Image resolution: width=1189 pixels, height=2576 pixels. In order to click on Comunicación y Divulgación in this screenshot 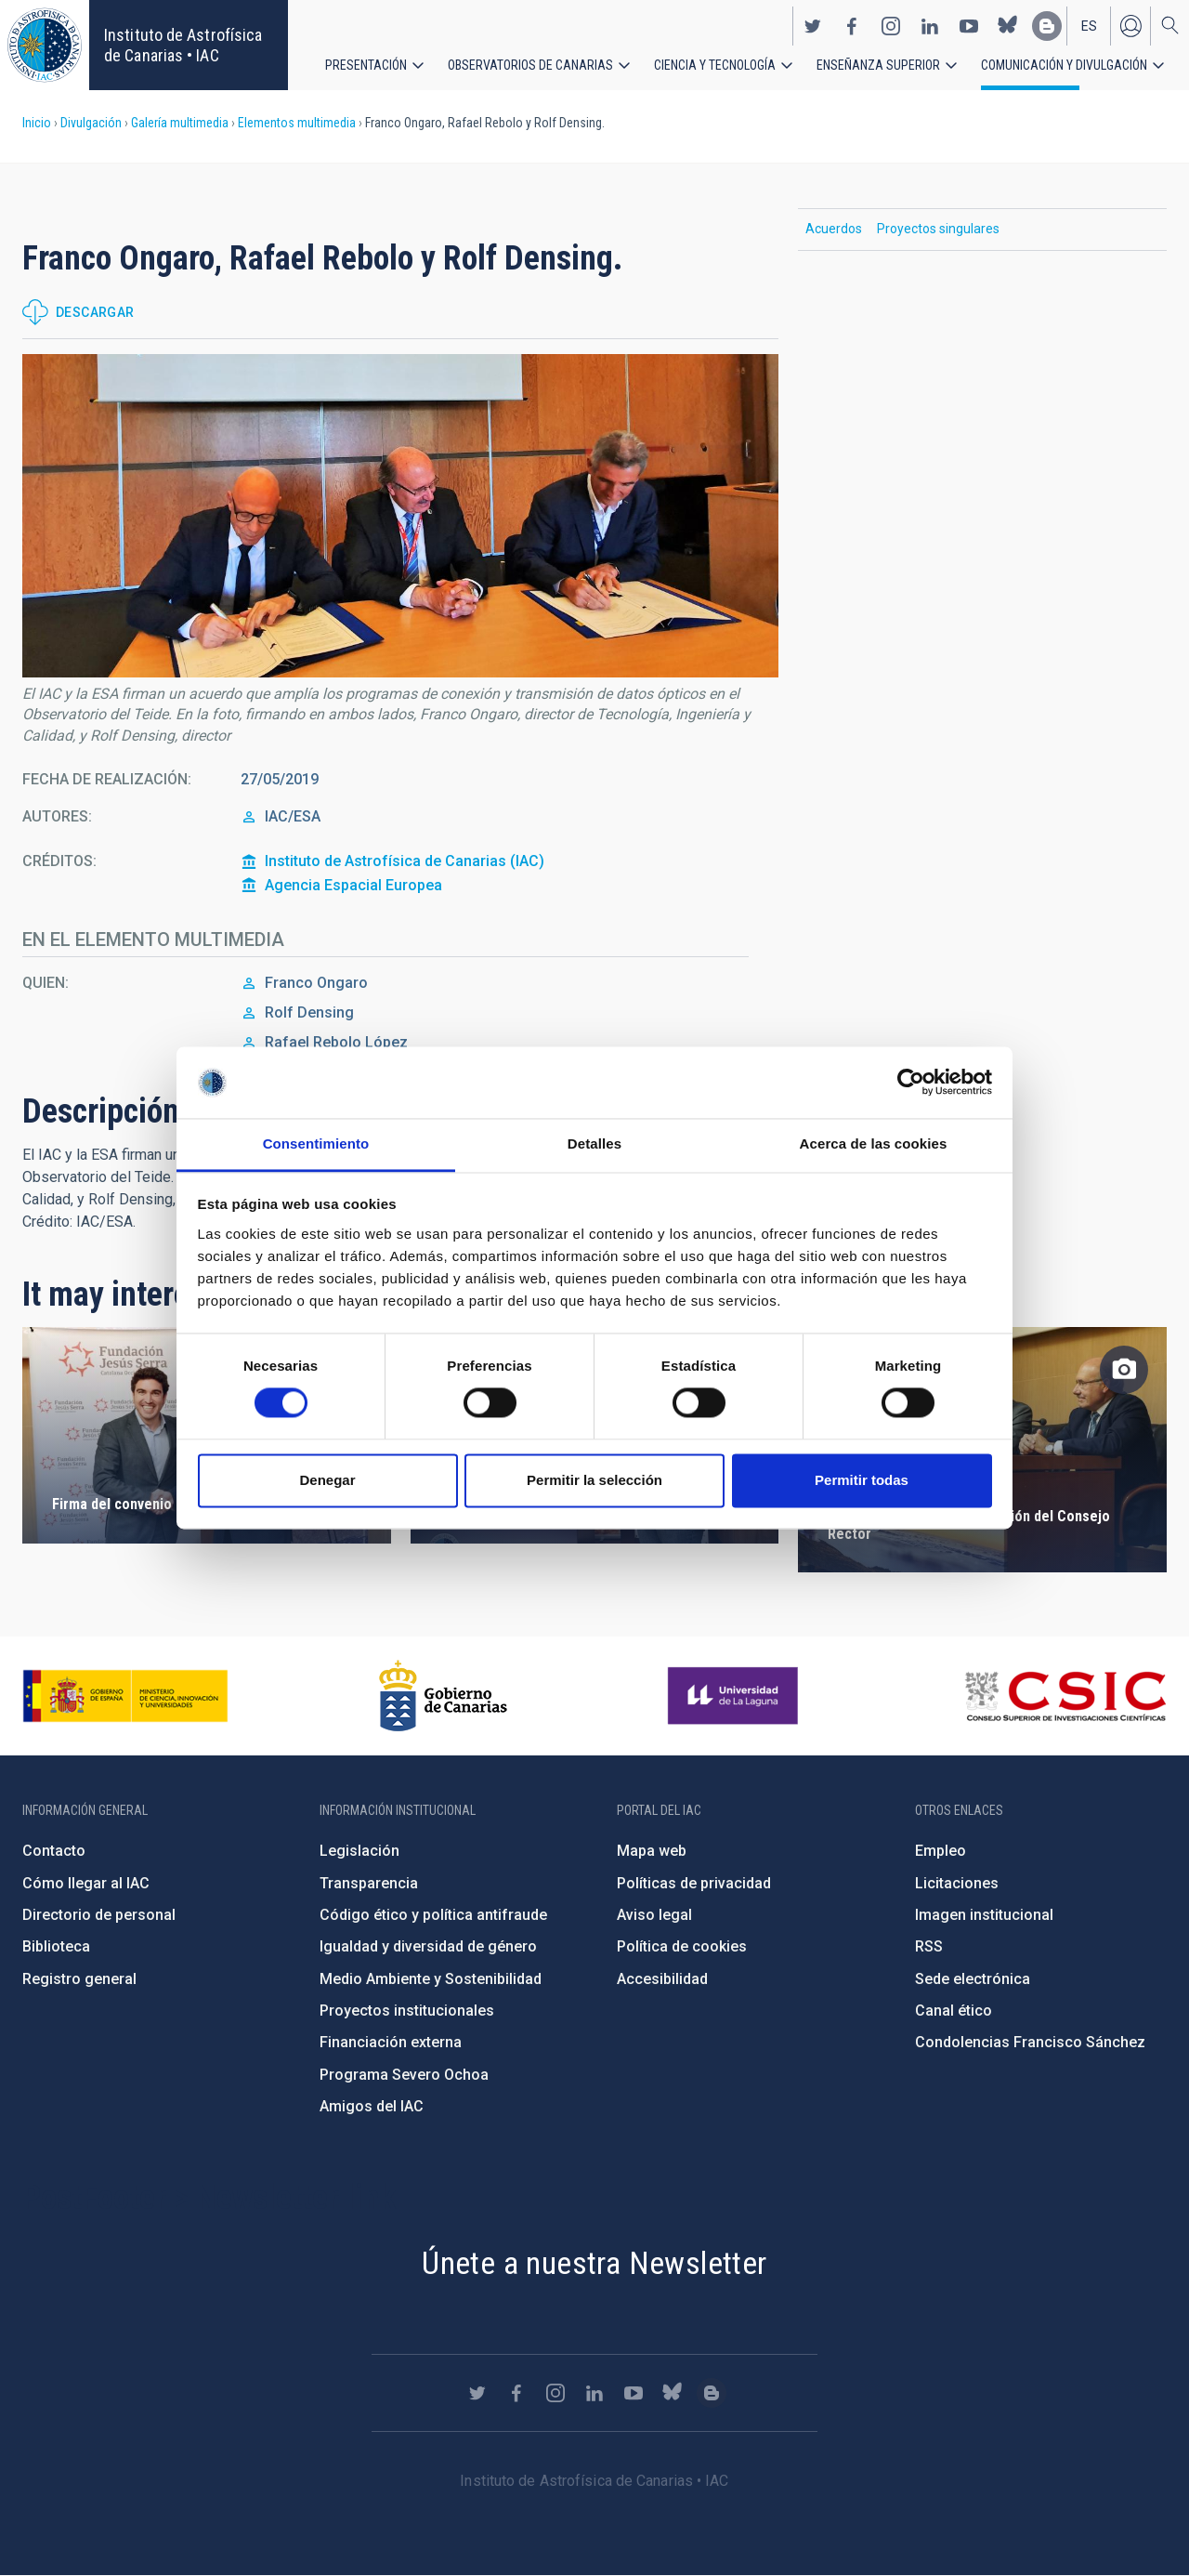, I will do `click(1064, 65)`.